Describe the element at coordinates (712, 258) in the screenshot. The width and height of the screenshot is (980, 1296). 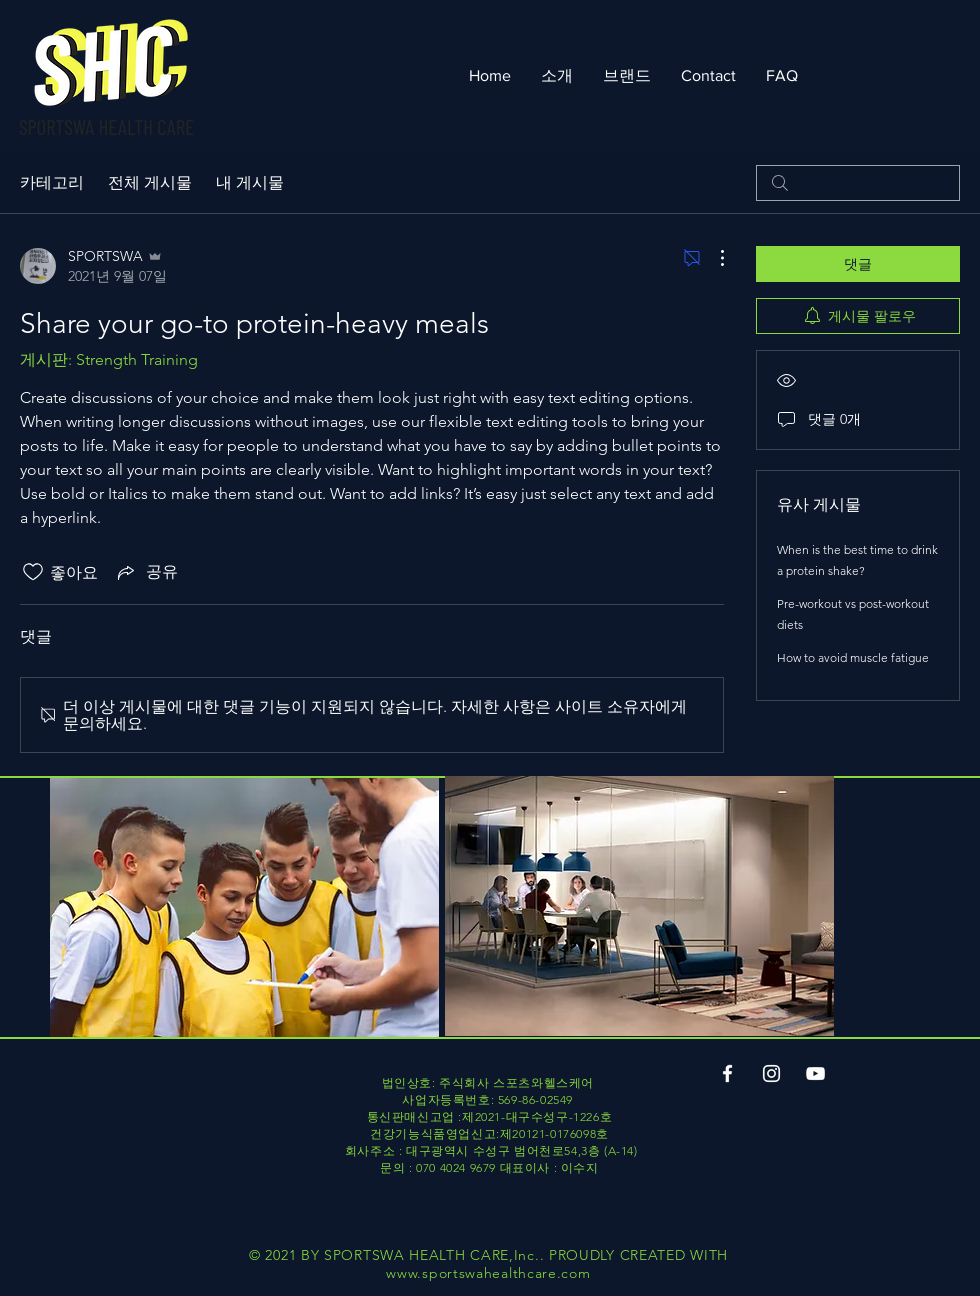
I see `[추가 작업]` at that location.